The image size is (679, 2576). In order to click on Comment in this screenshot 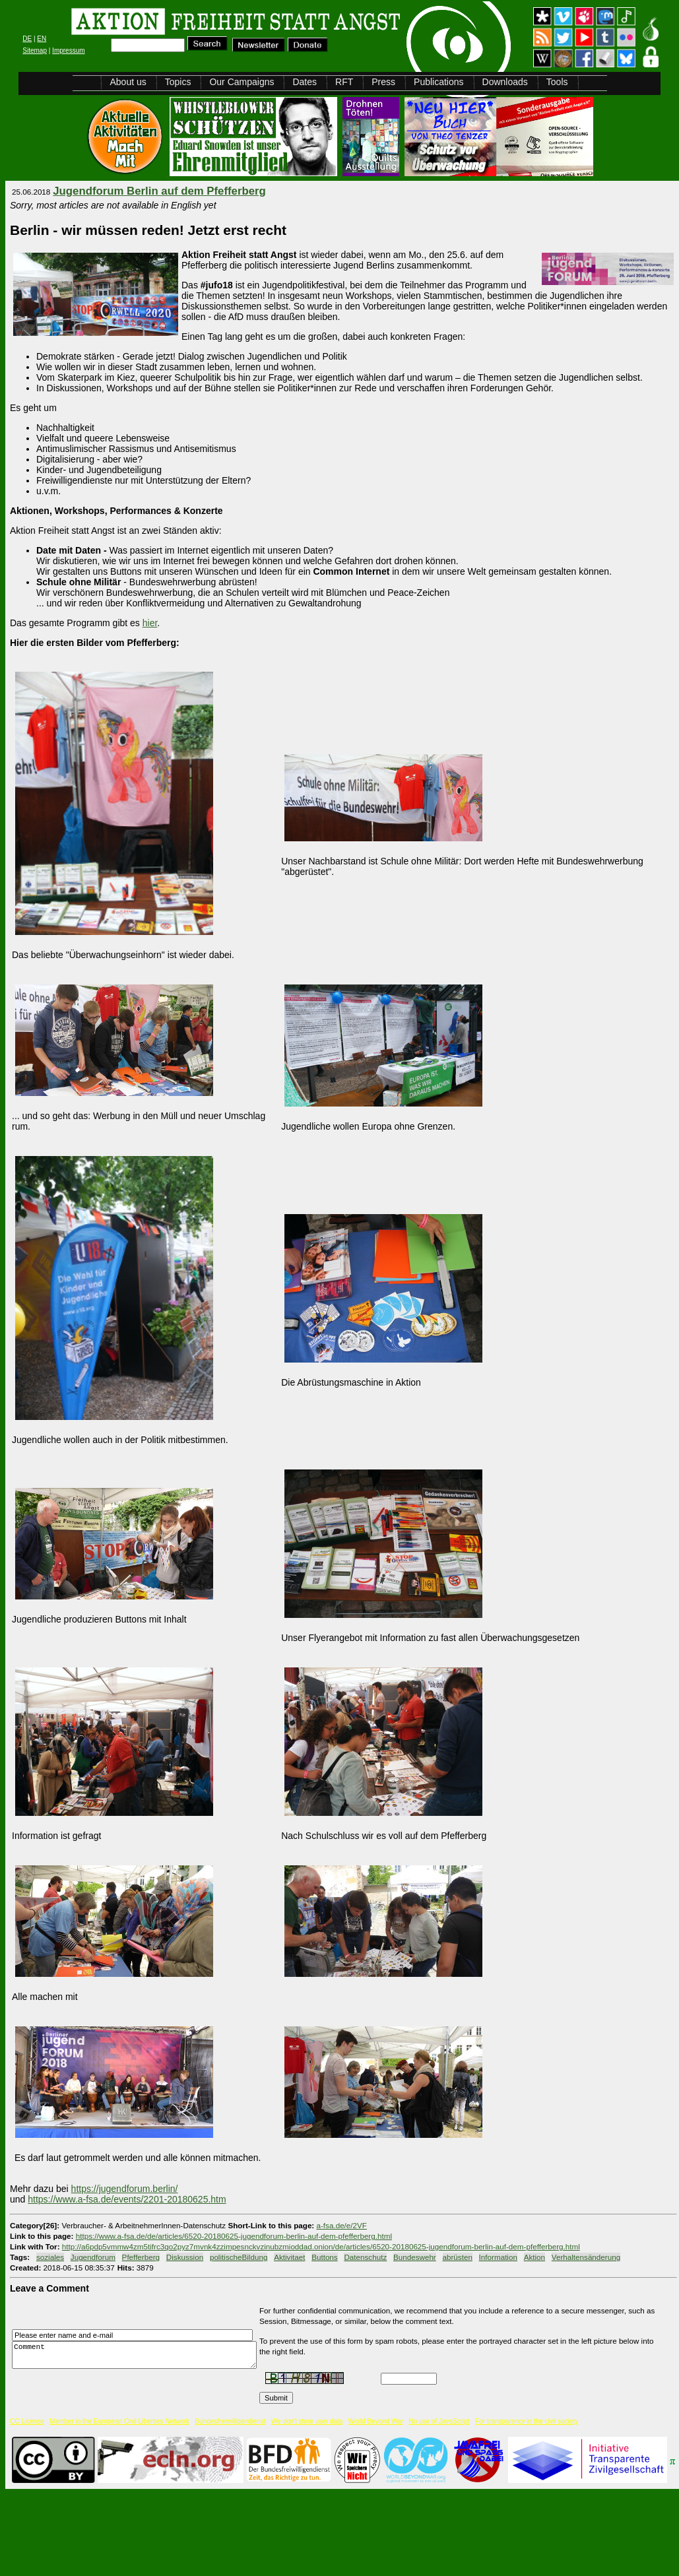, I will do `click(138, 2354)`.